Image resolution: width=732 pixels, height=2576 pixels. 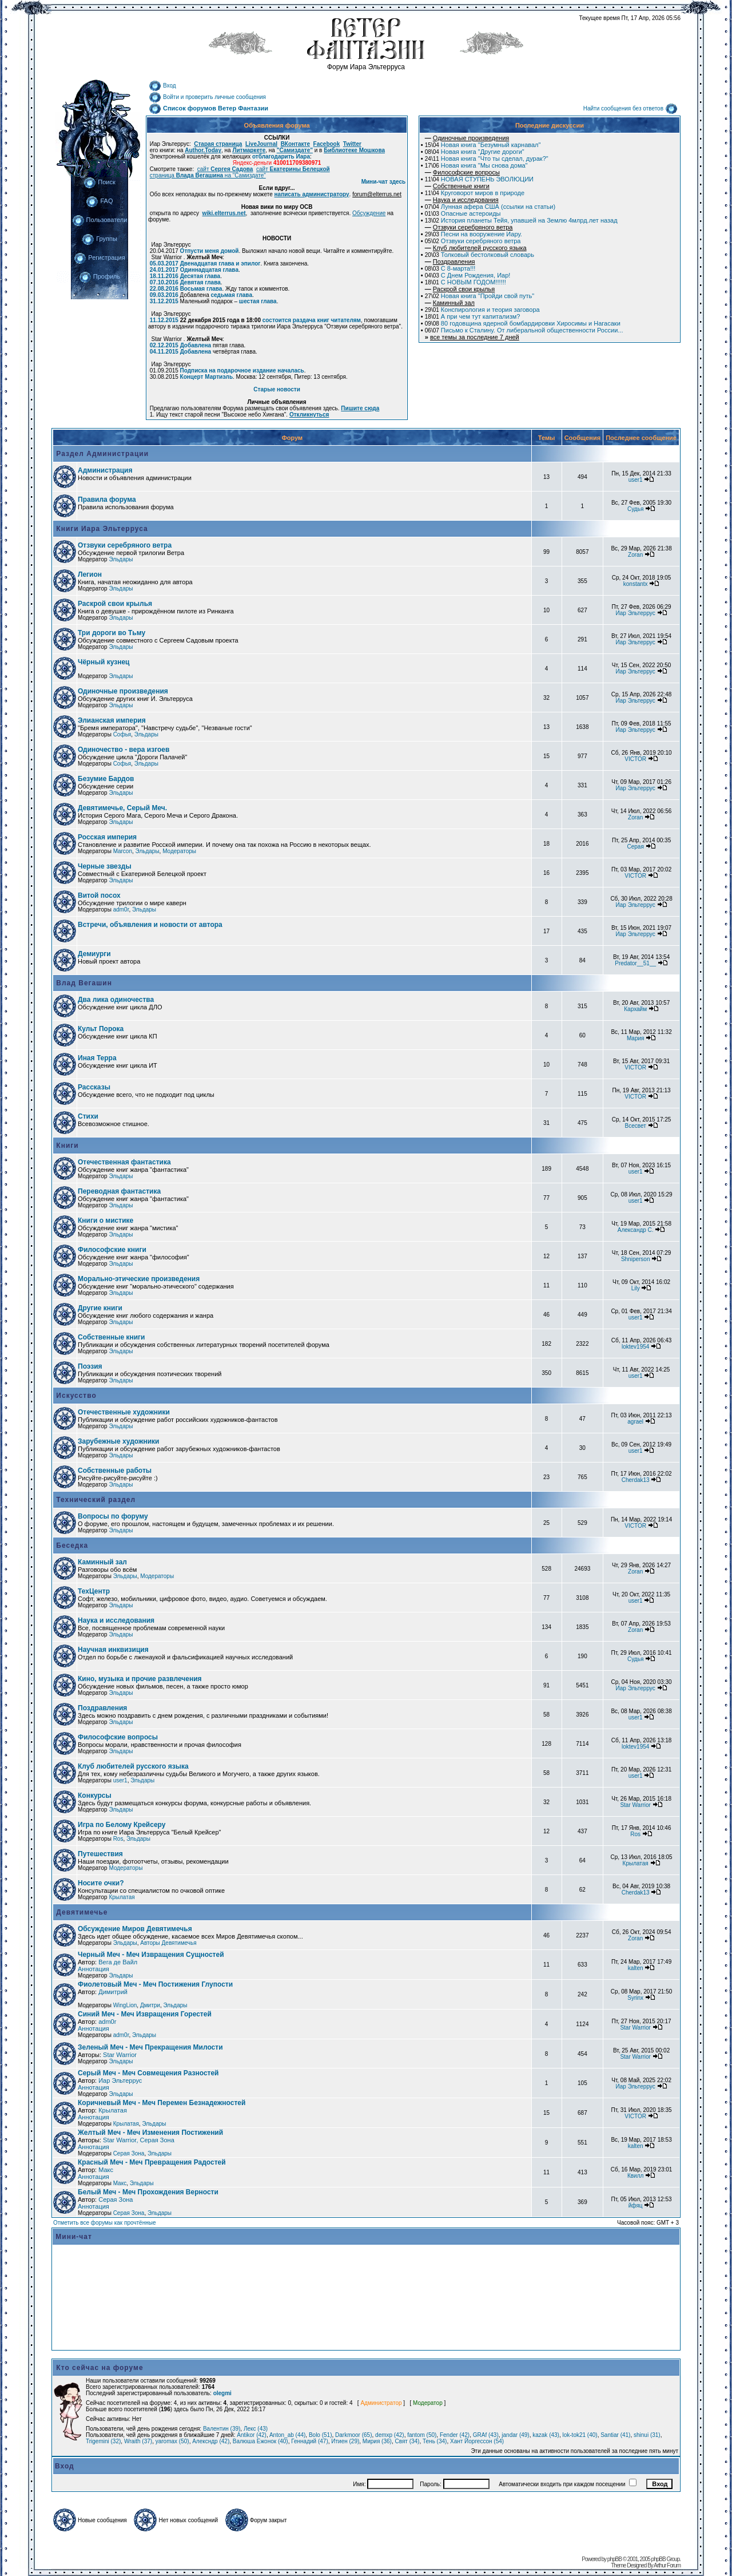 What do you see at coordinates (101, 1883) in the screenshot?
I see `Носите очки?` at bounding box center [101, 1883].